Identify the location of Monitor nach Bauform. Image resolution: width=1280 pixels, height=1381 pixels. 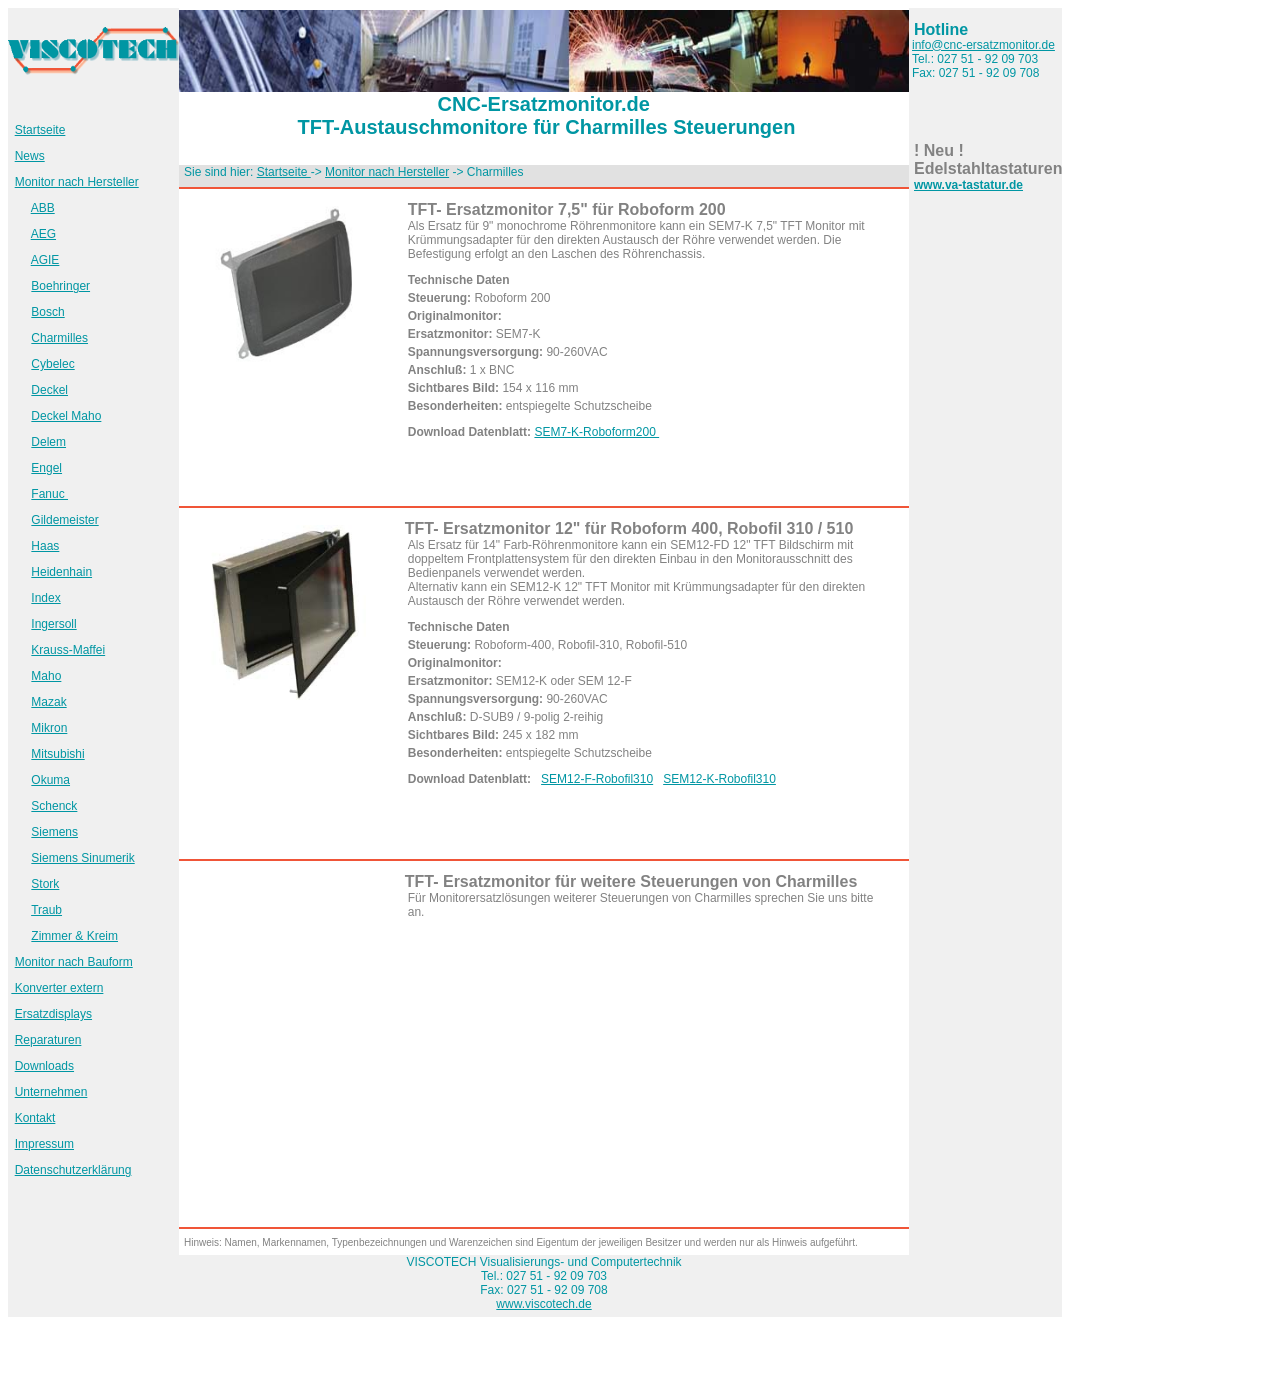
(74, 962).